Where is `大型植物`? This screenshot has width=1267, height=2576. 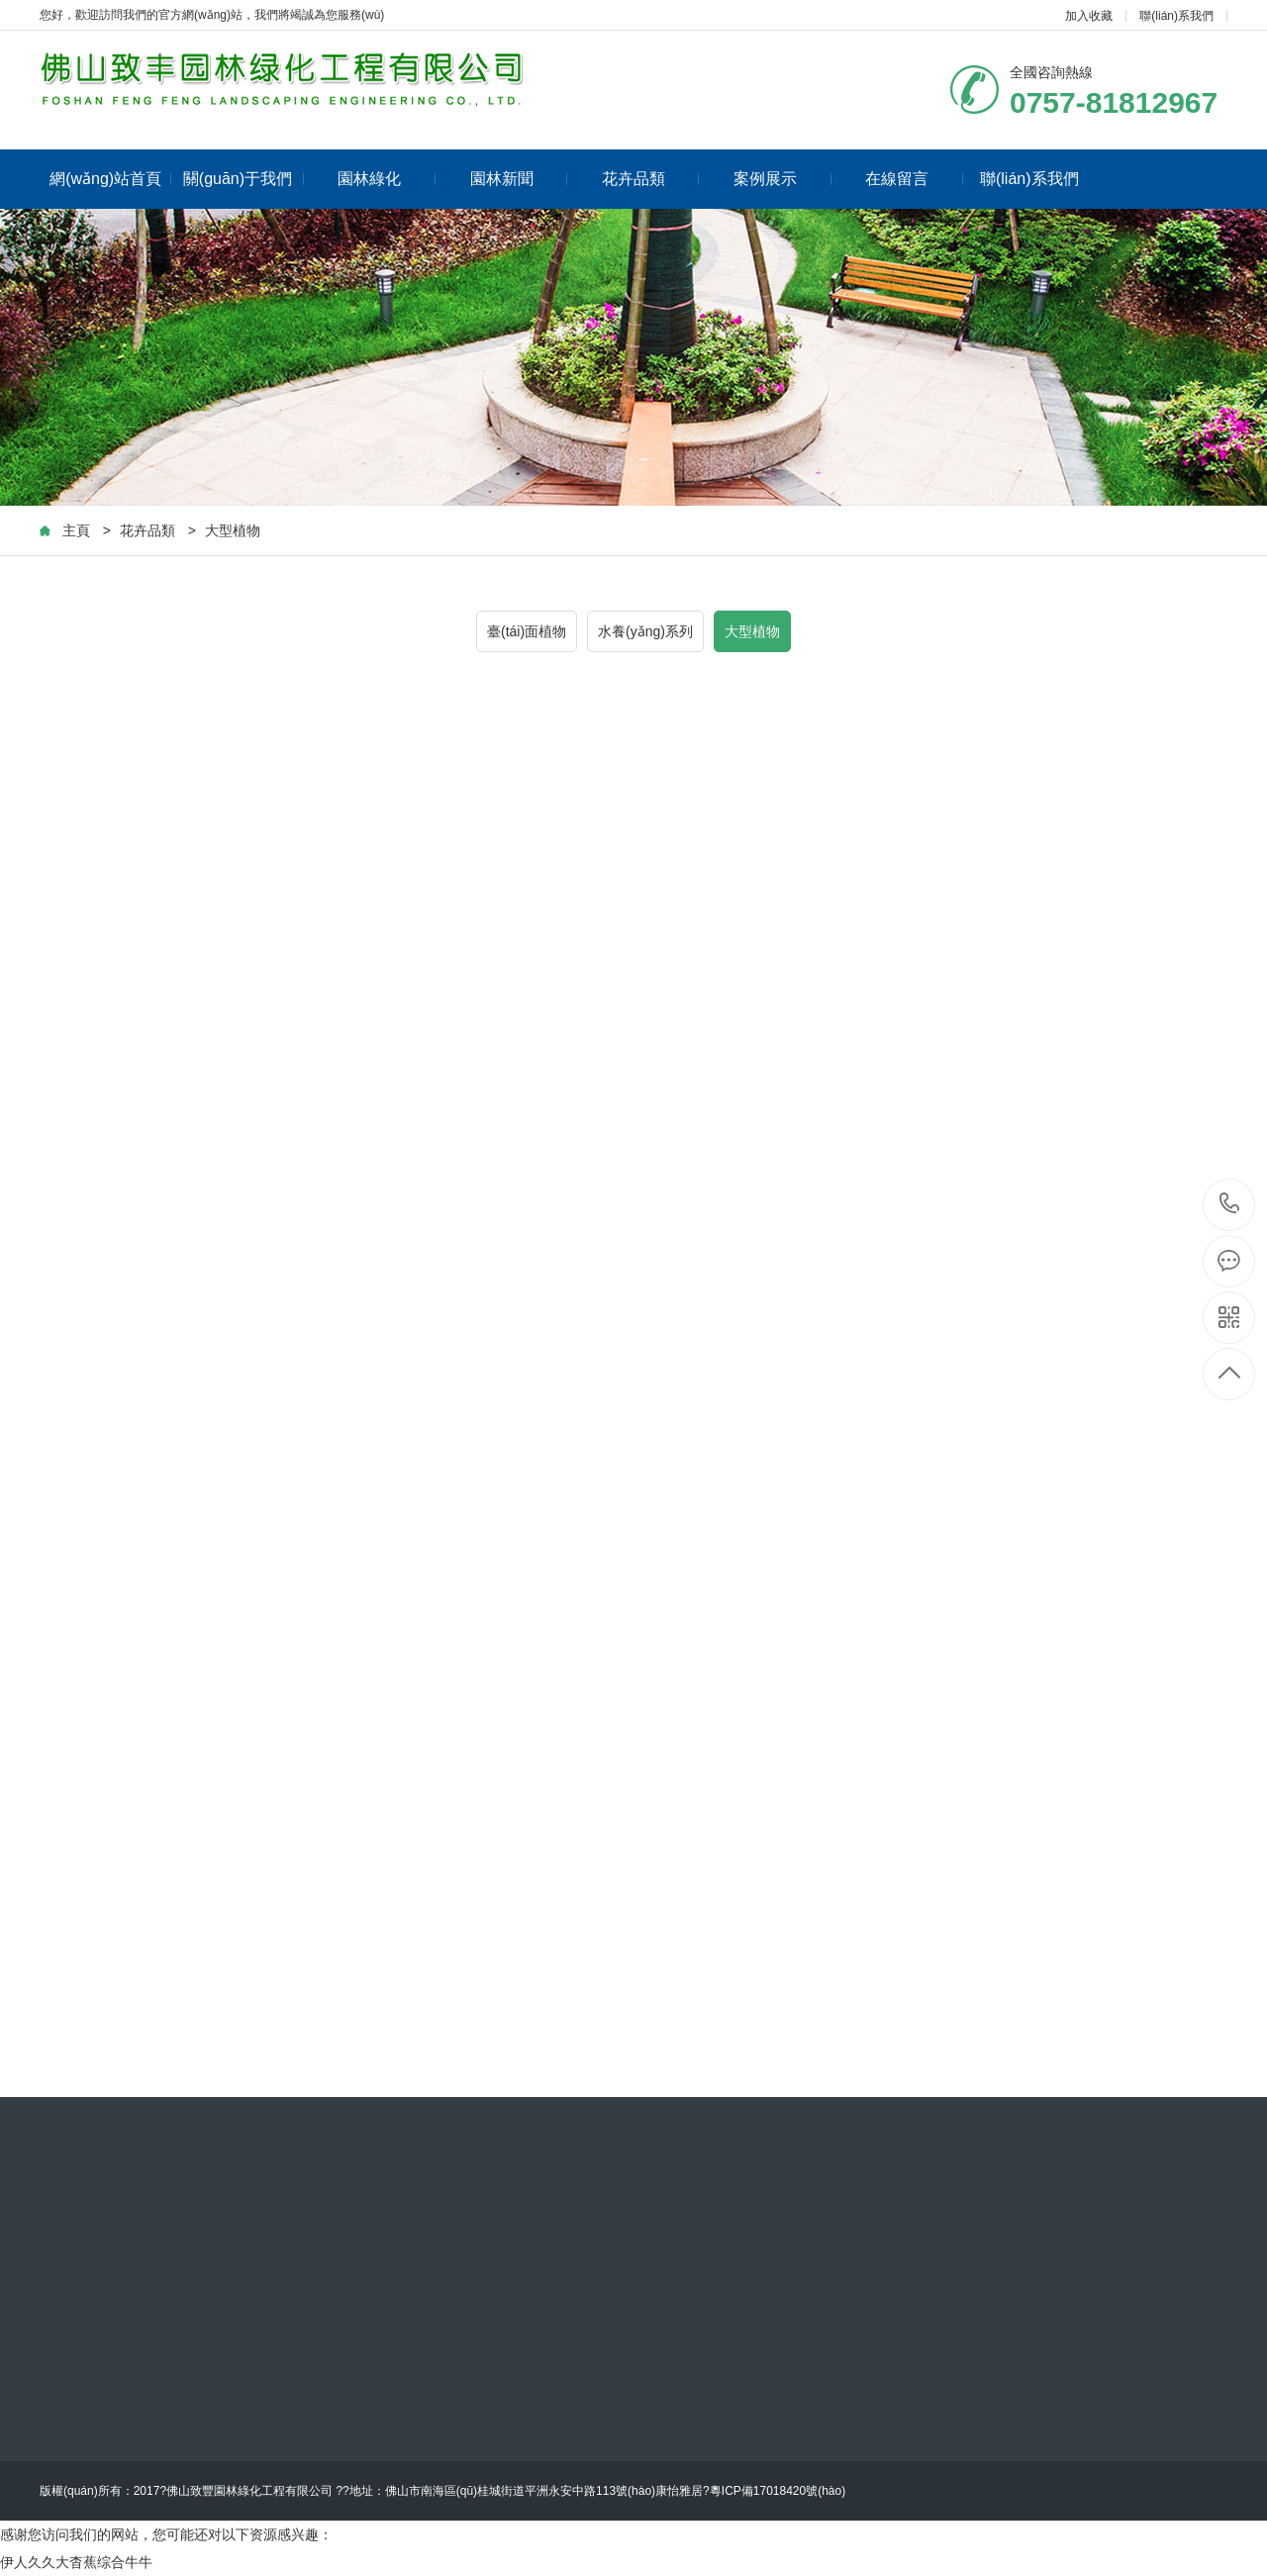
大型植物 is located at coordinates (232, 530).